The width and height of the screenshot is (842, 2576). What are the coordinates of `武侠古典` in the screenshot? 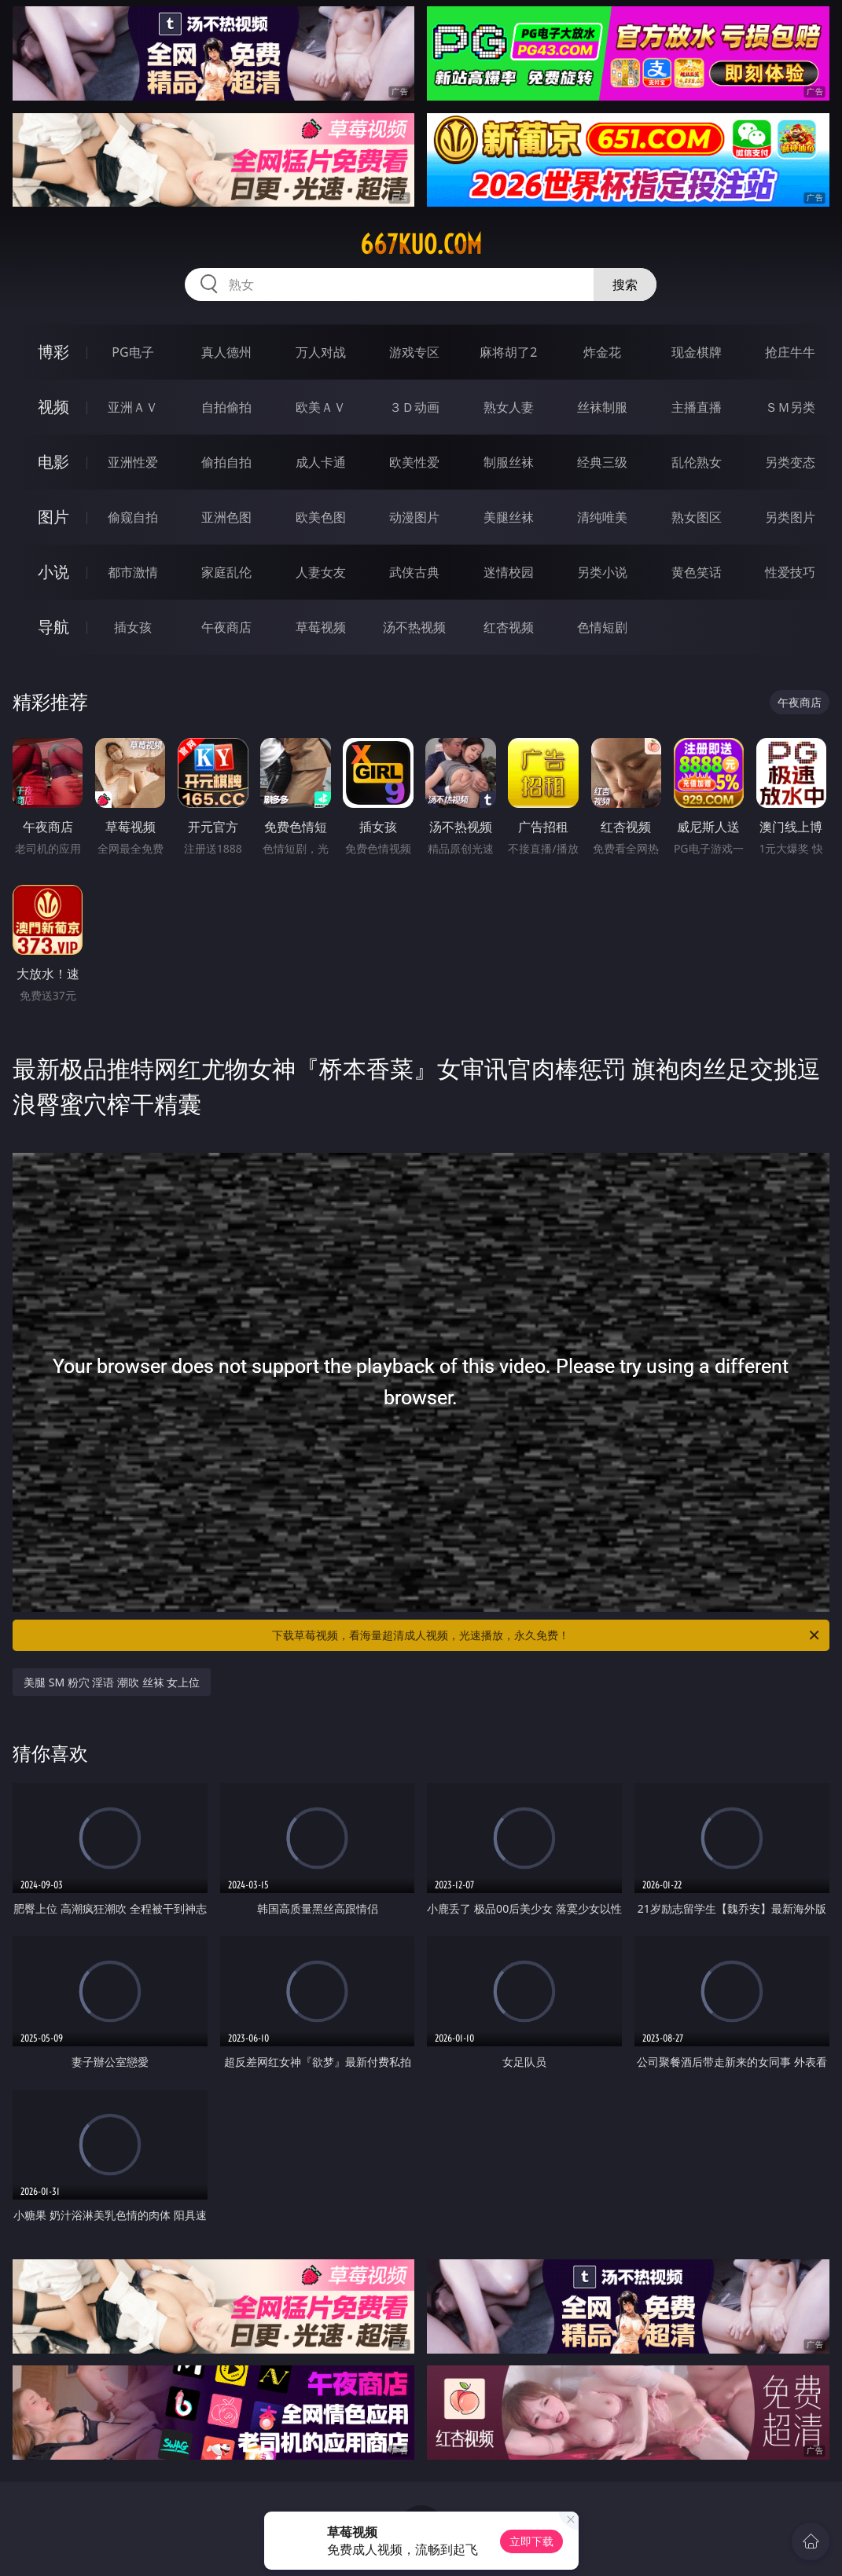 It's located at (414, 572).